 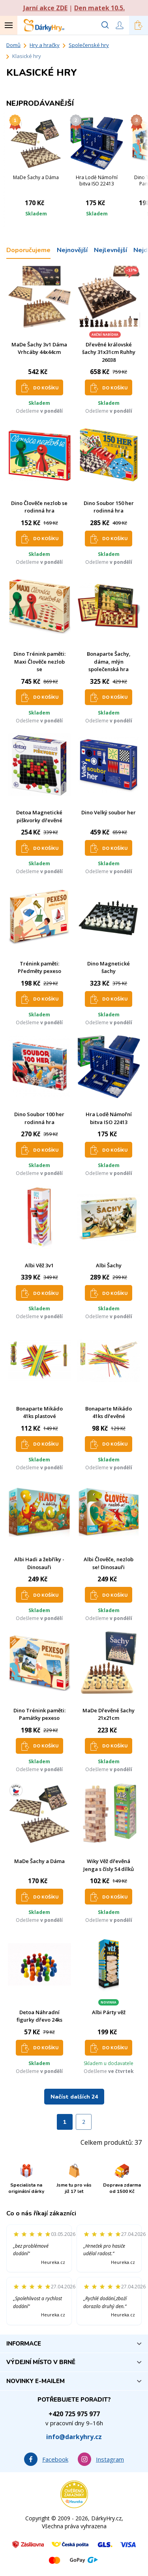 I want to click on info@darkyhry.cz, so click(x=74, y=2436).